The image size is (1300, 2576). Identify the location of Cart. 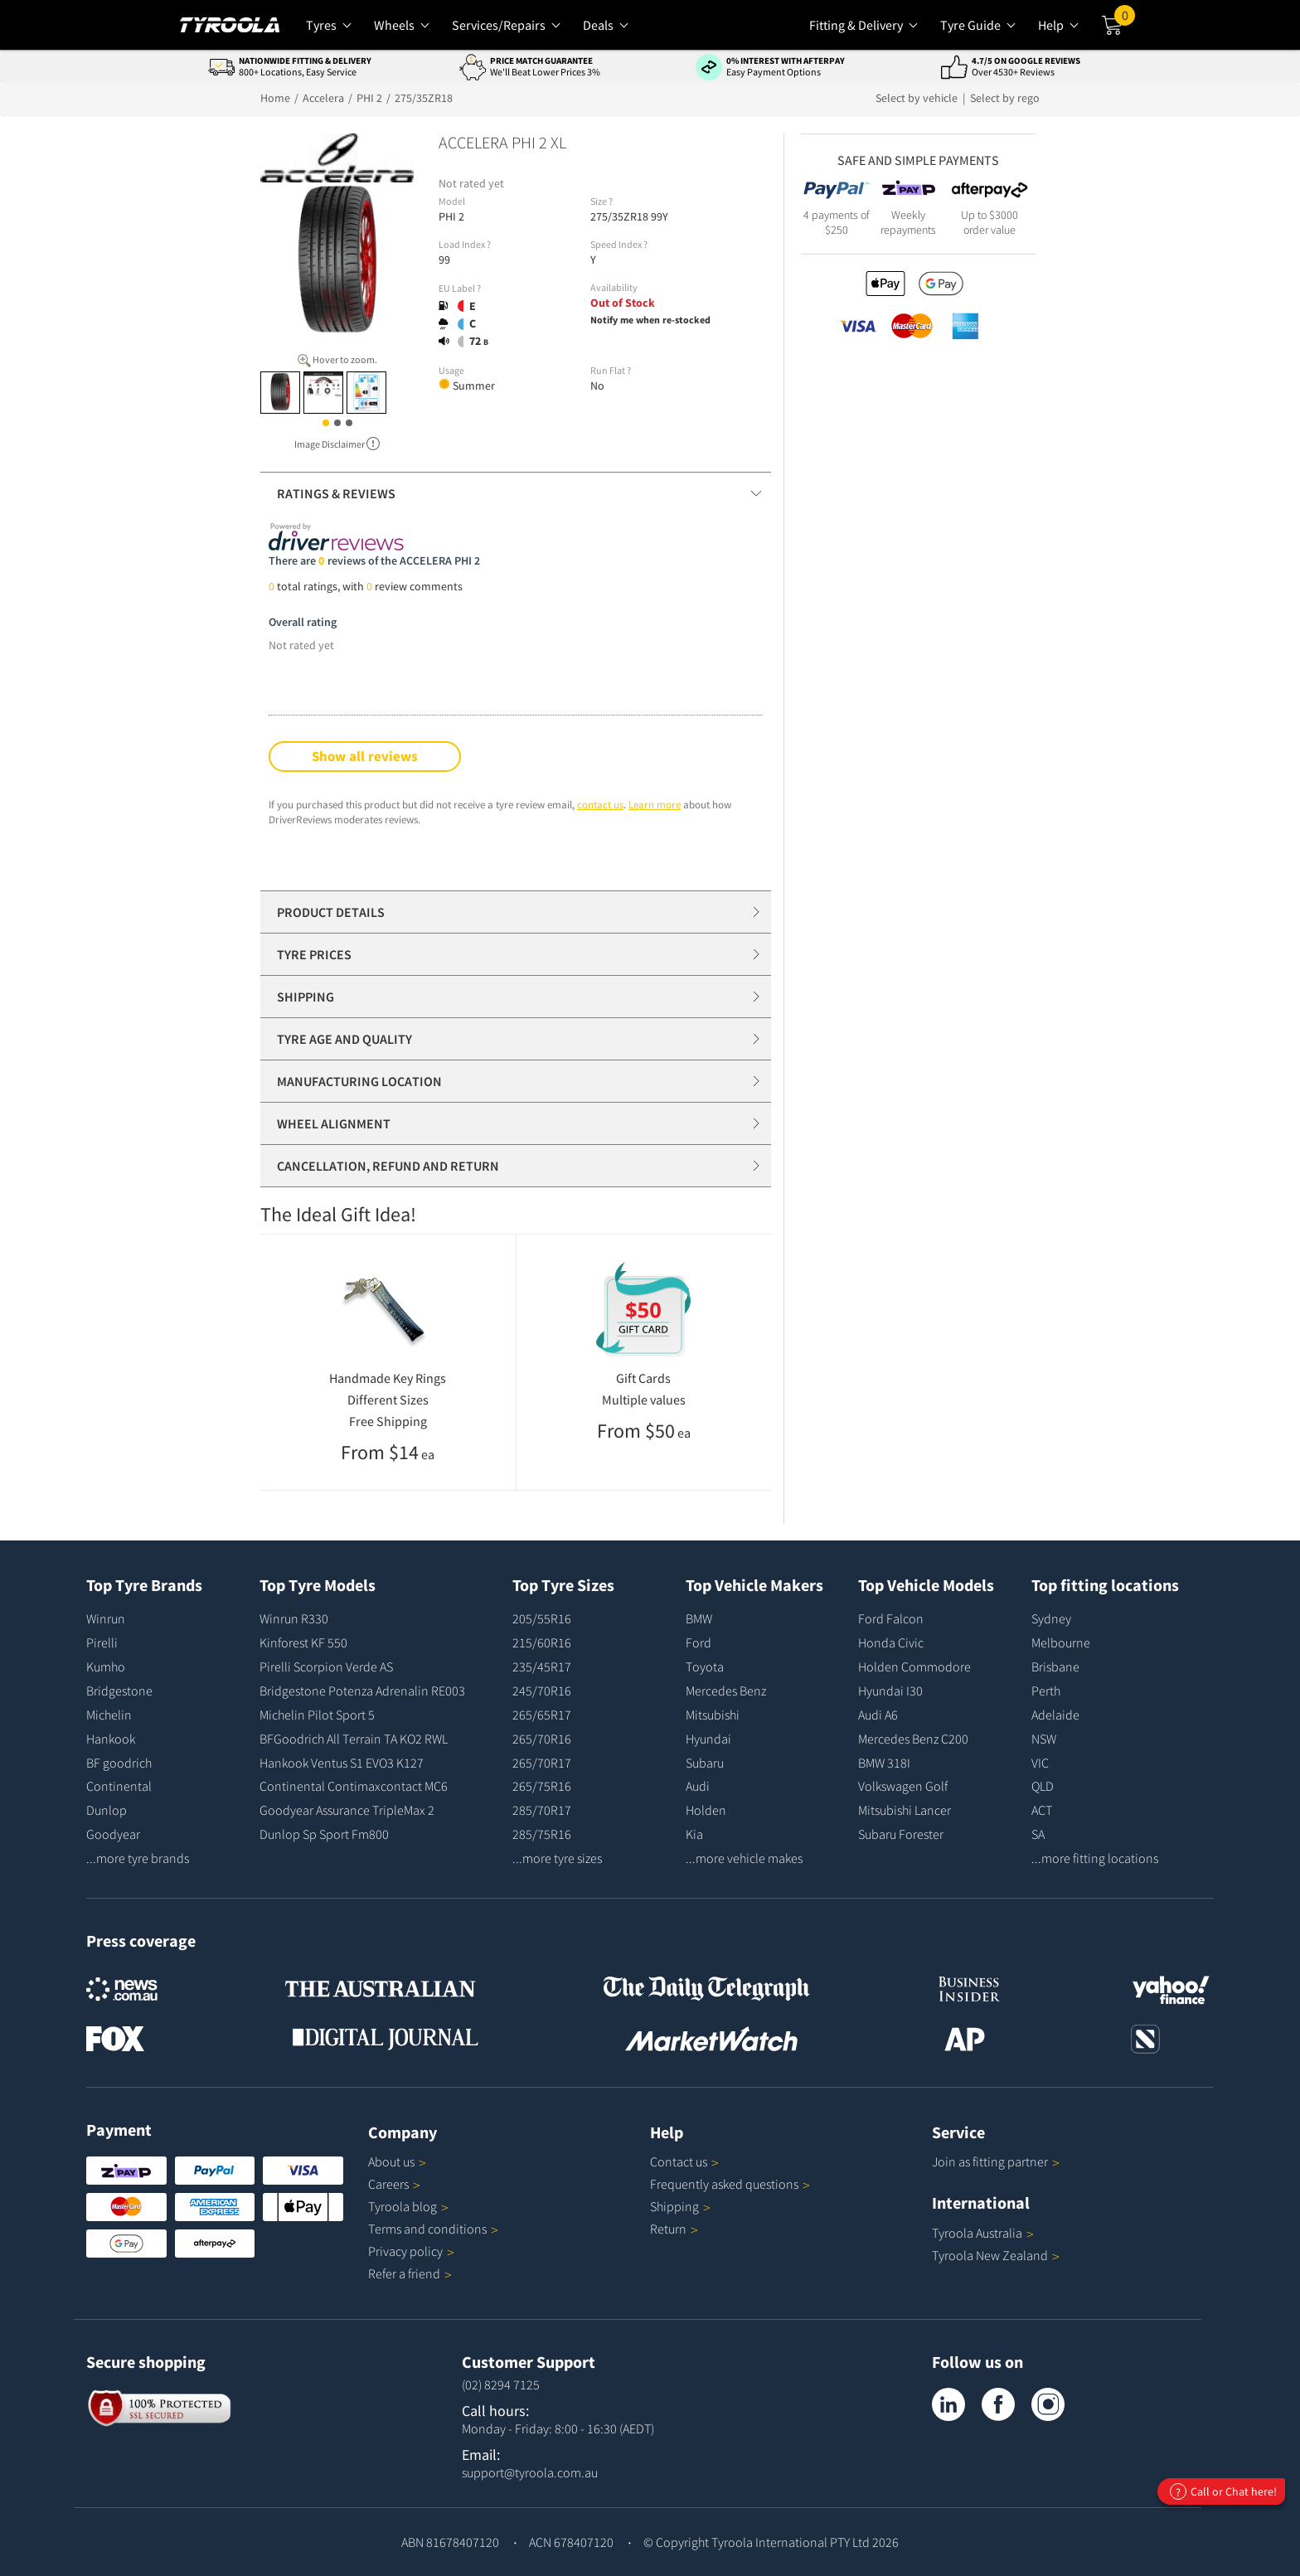
(1124, 19).